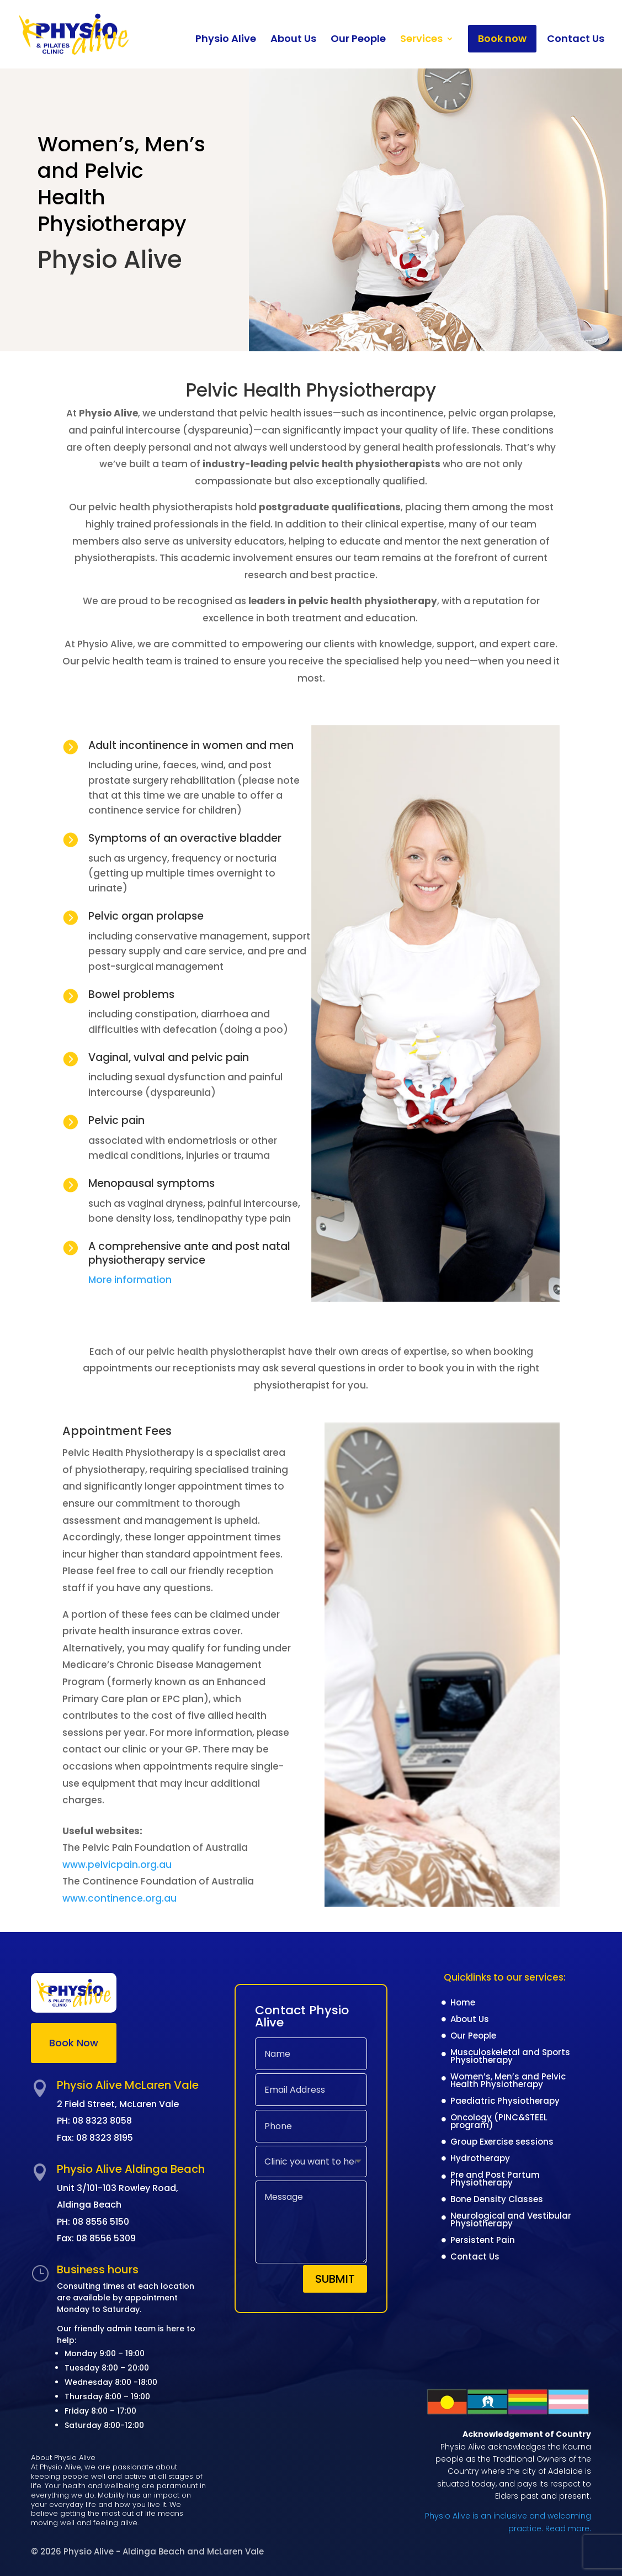 The image size is (622, 2576). Describe the element at coordinates (510, 2057) in the screenshot. I see `Musculoskeletal and Sports Physiotherapy` at that location.